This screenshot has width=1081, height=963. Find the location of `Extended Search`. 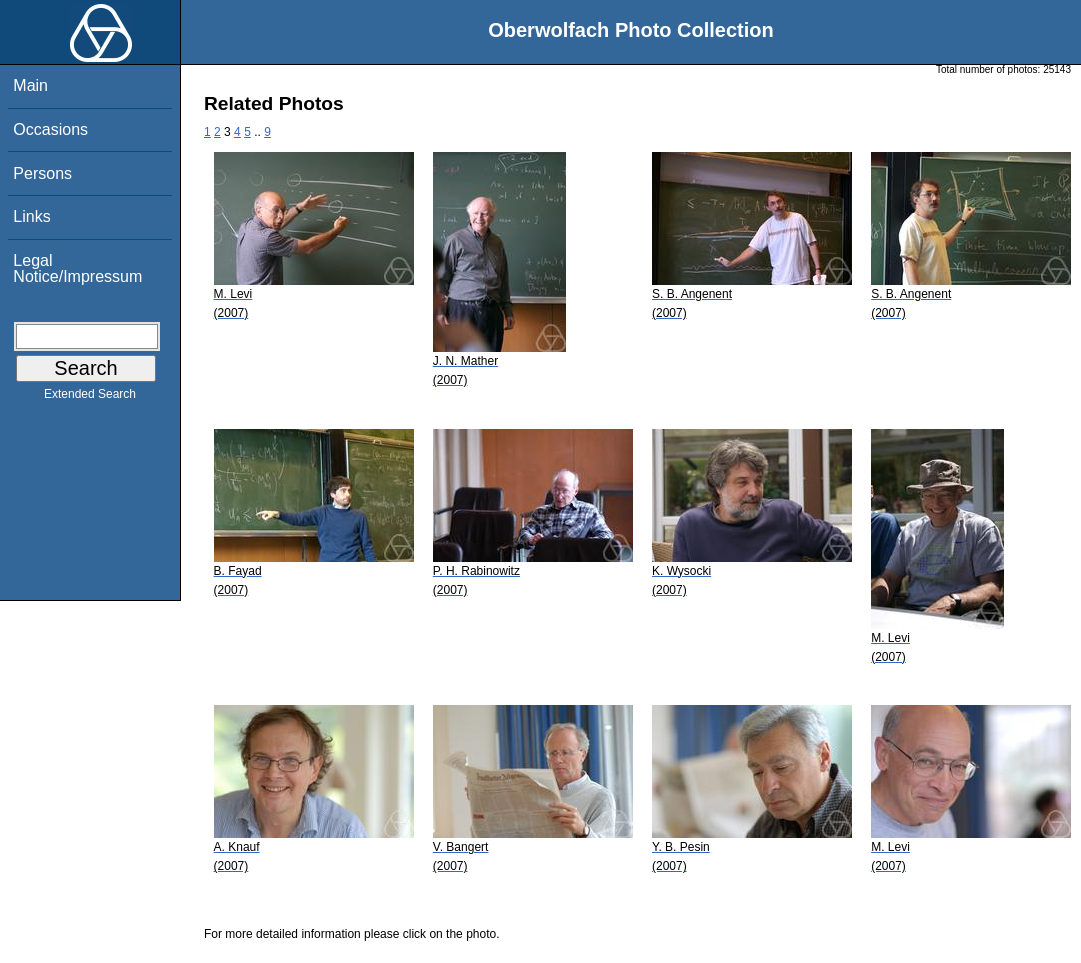

Extended Search is located at coordinates (90, 398).